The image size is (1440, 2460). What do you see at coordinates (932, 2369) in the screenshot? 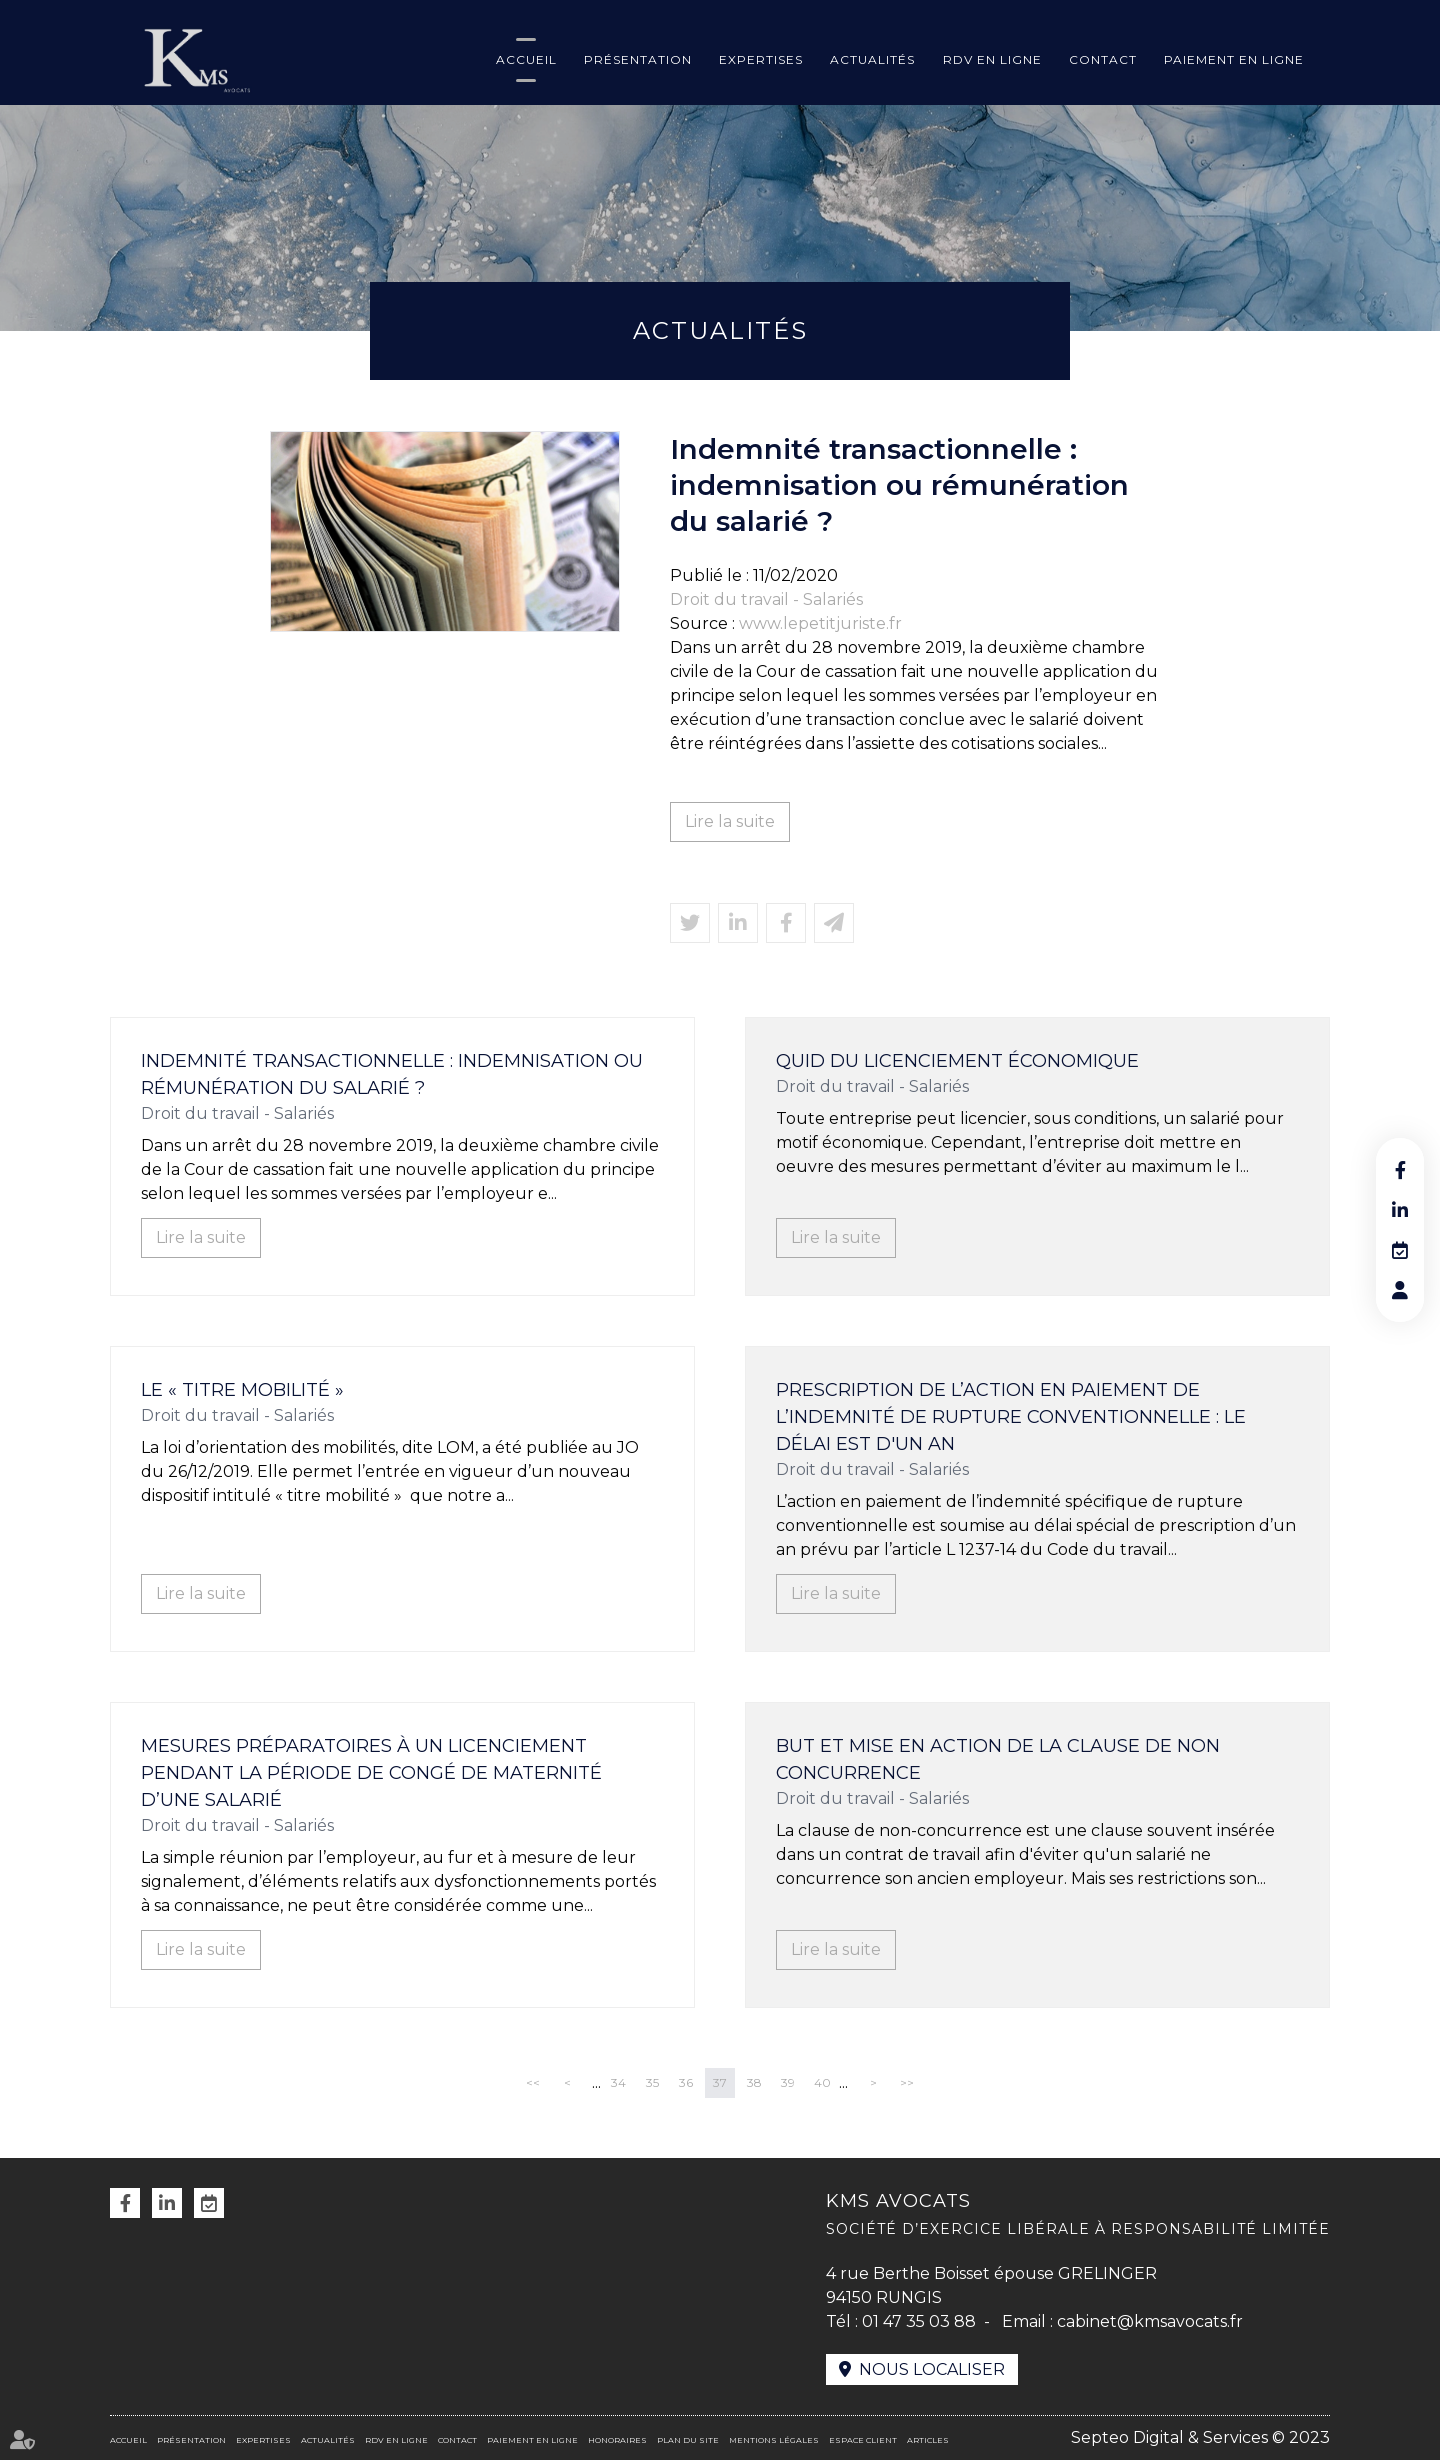
I see `Nous localiser` at bounding box center [932, 2369].